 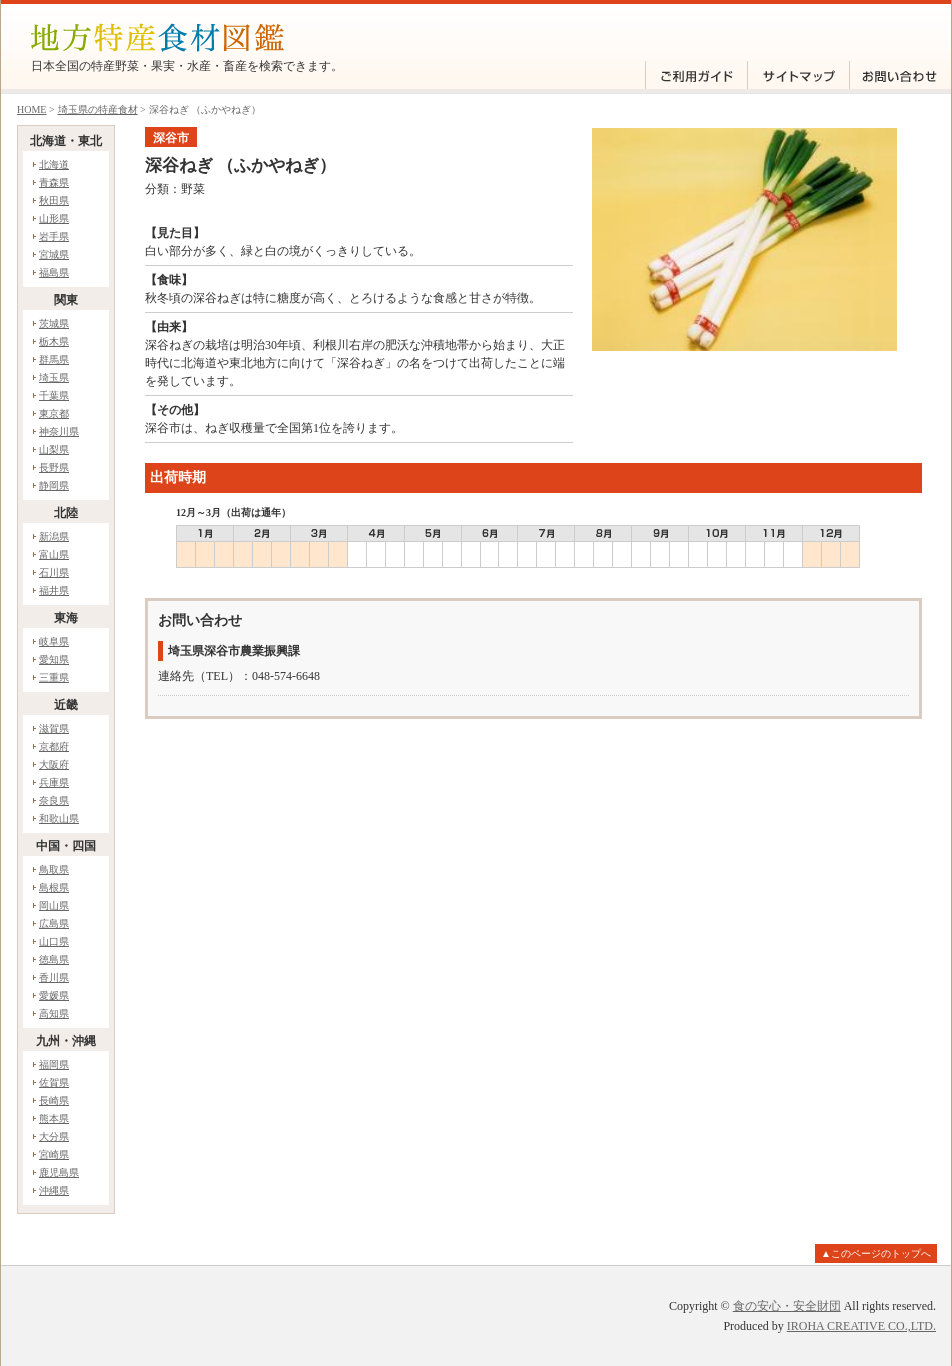 What do you see at coordinates (54, 182) in the screenshot?
I see `青森県` at bounding box center [54, 182].